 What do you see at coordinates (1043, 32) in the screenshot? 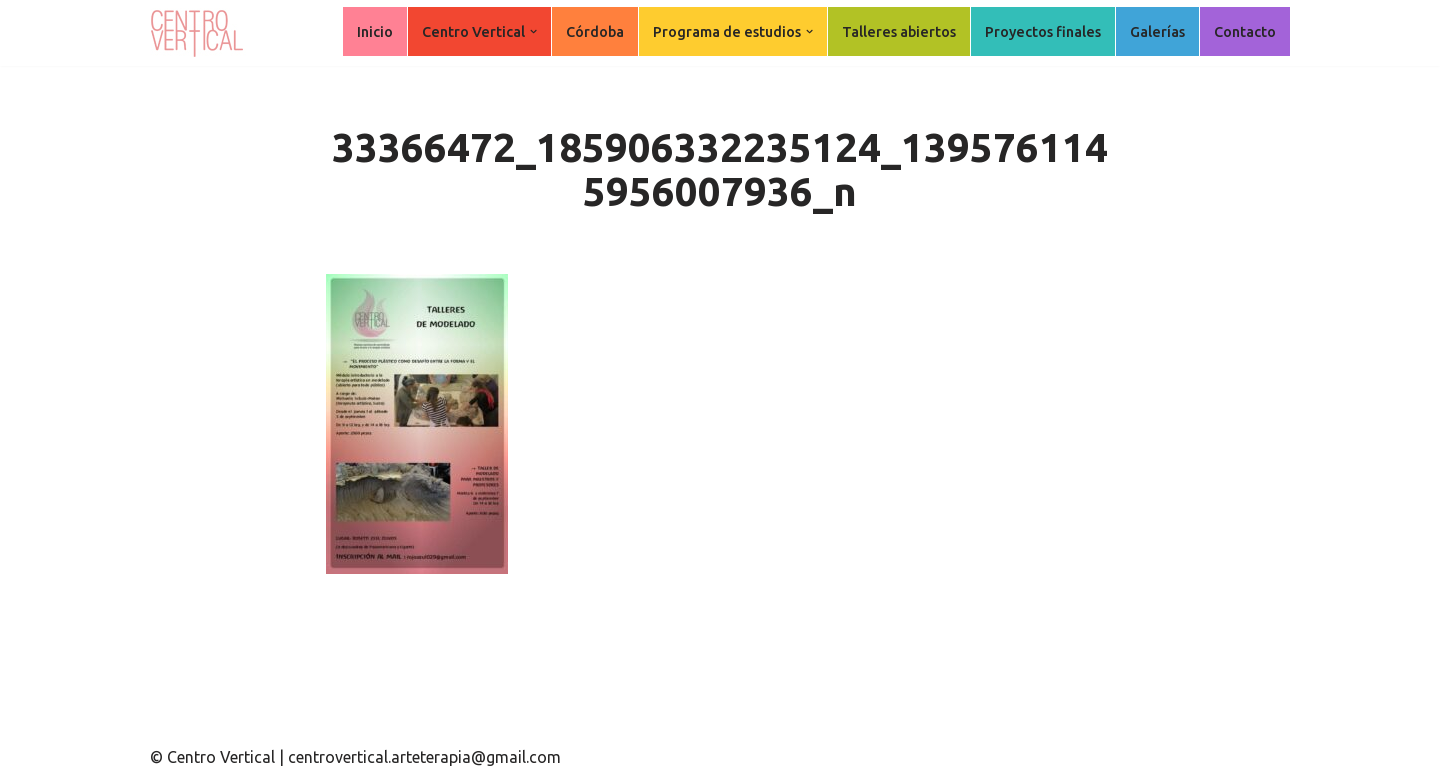
I see `Proyectos finales` at bounding box center [1043, 32].